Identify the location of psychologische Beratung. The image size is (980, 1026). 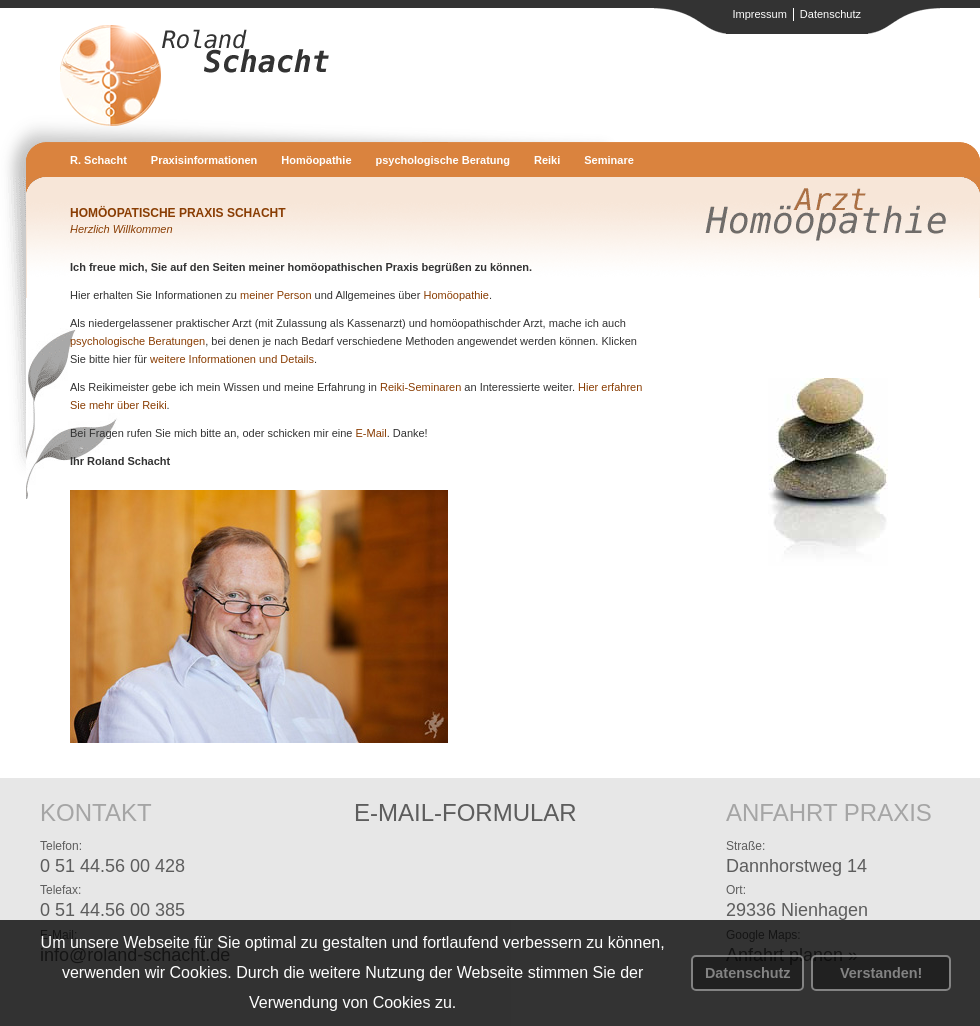
(443, 160).